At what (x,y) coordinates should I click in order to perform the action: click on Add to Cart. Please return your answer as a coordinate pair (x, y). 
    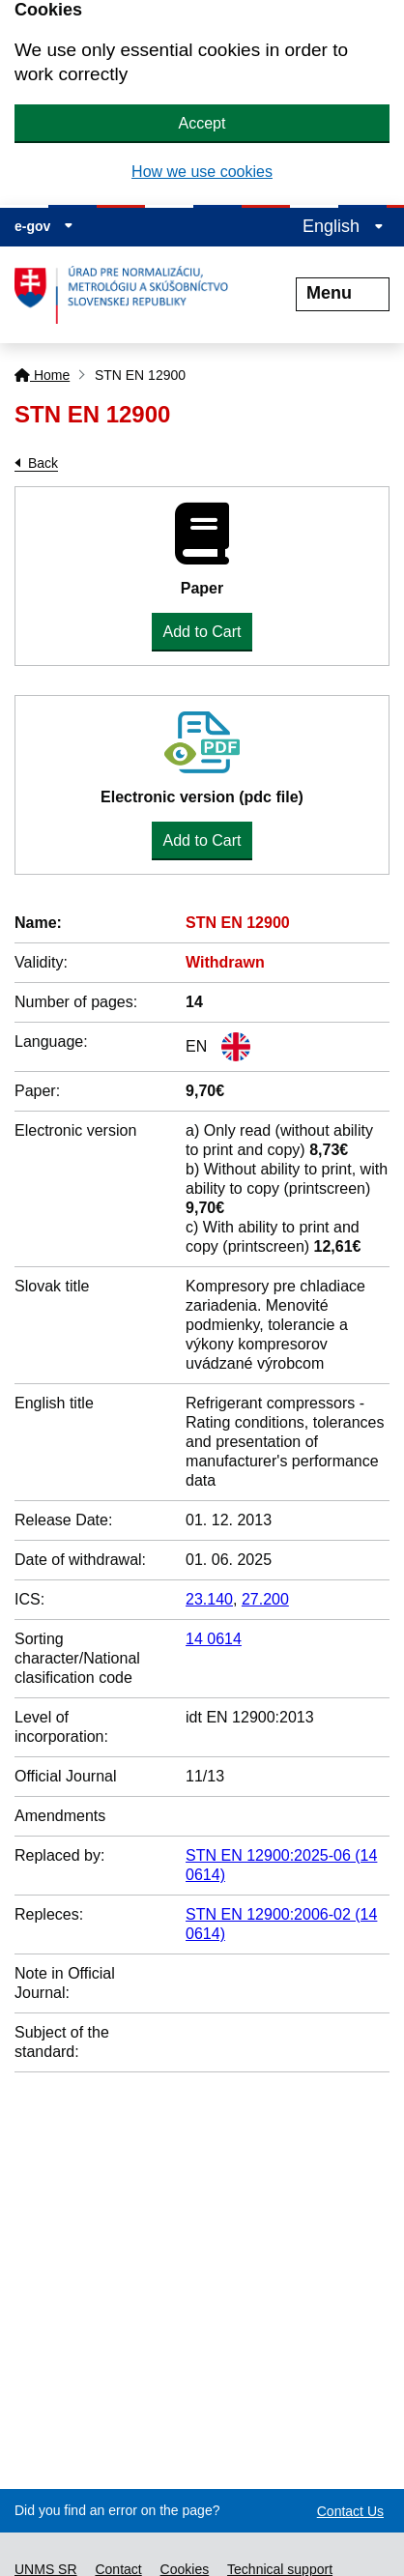
    Looking at the image, I should click on (202, 631).